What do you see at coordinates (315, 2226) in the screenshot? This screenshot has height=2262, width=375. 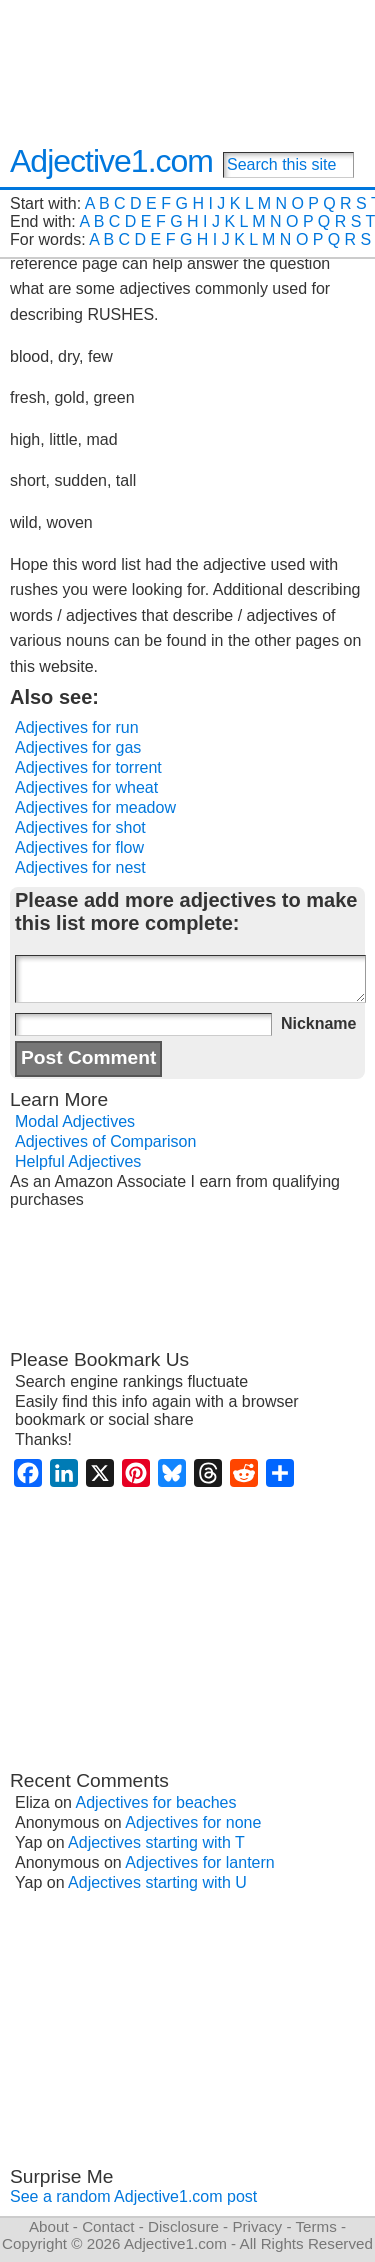 I see `Terms` at bounding box center [315, 2226].